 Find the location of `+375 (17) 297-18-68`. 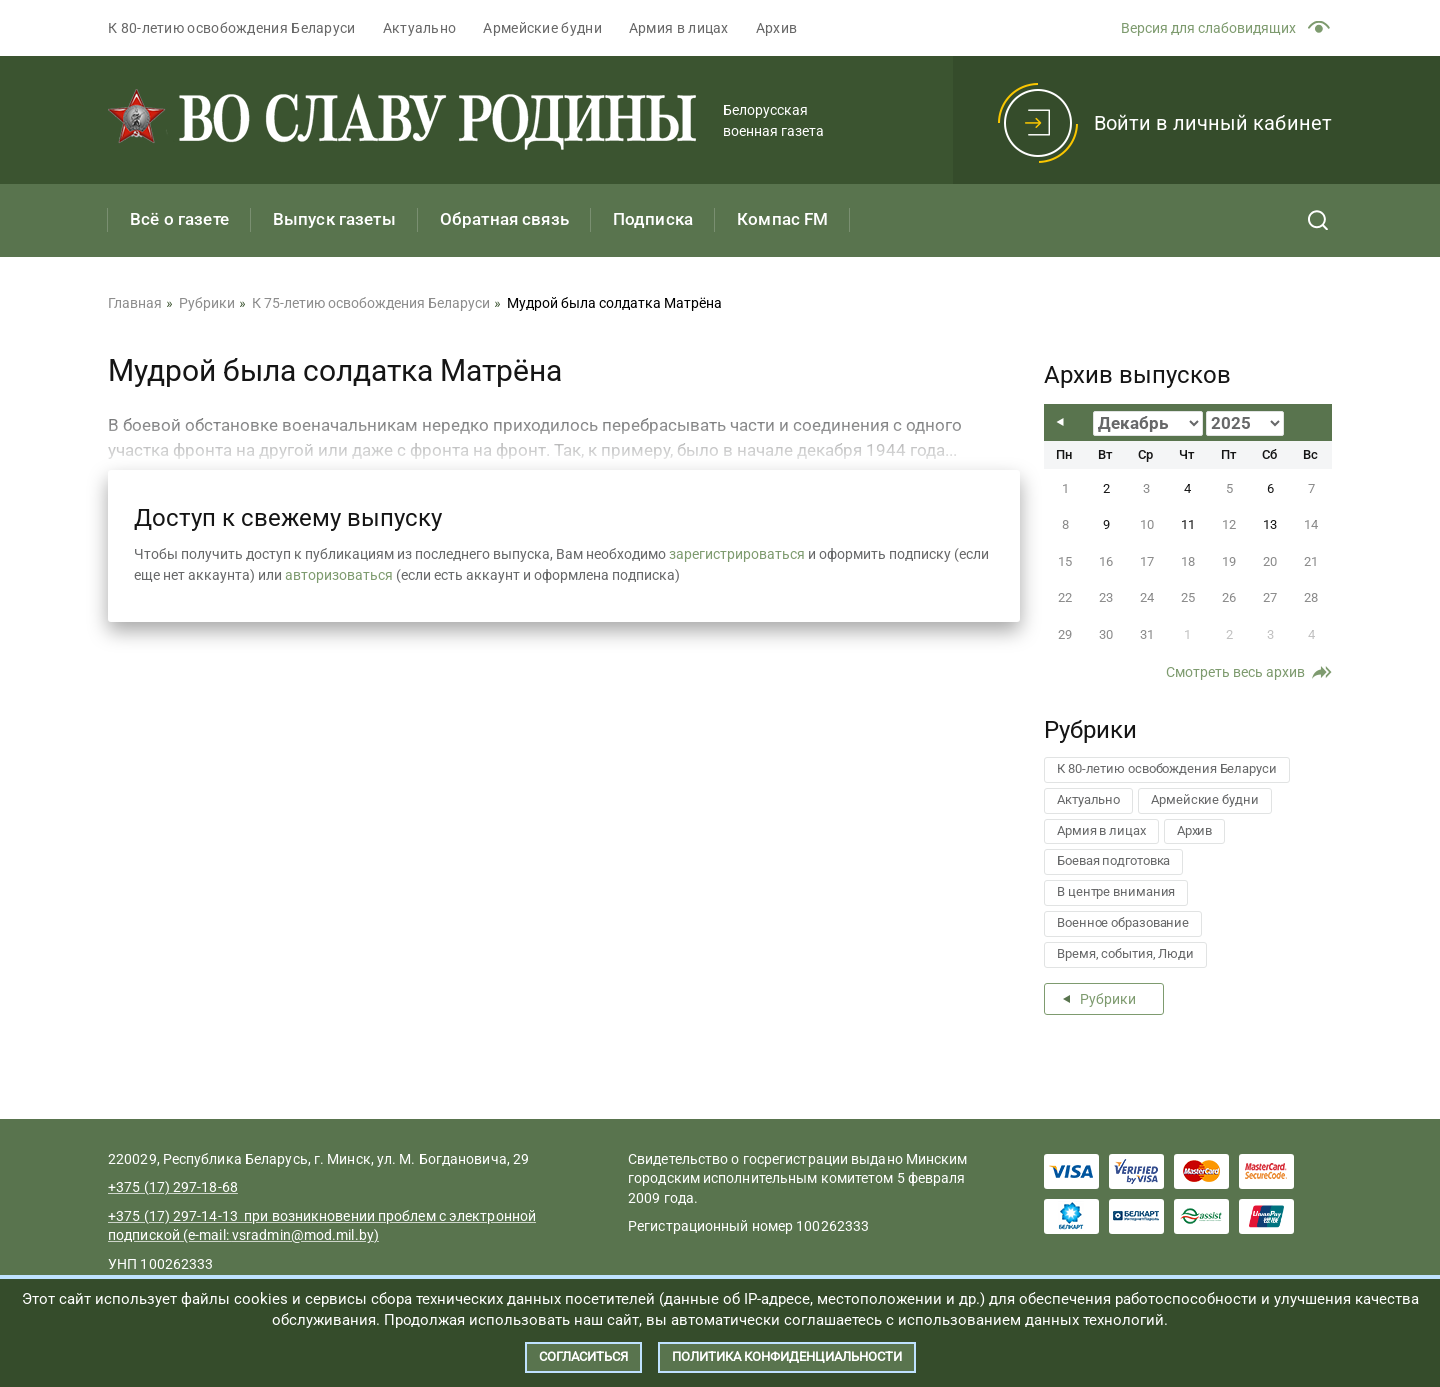

+375 (17) 297-18-68 is located at coordinates (173, 1187).